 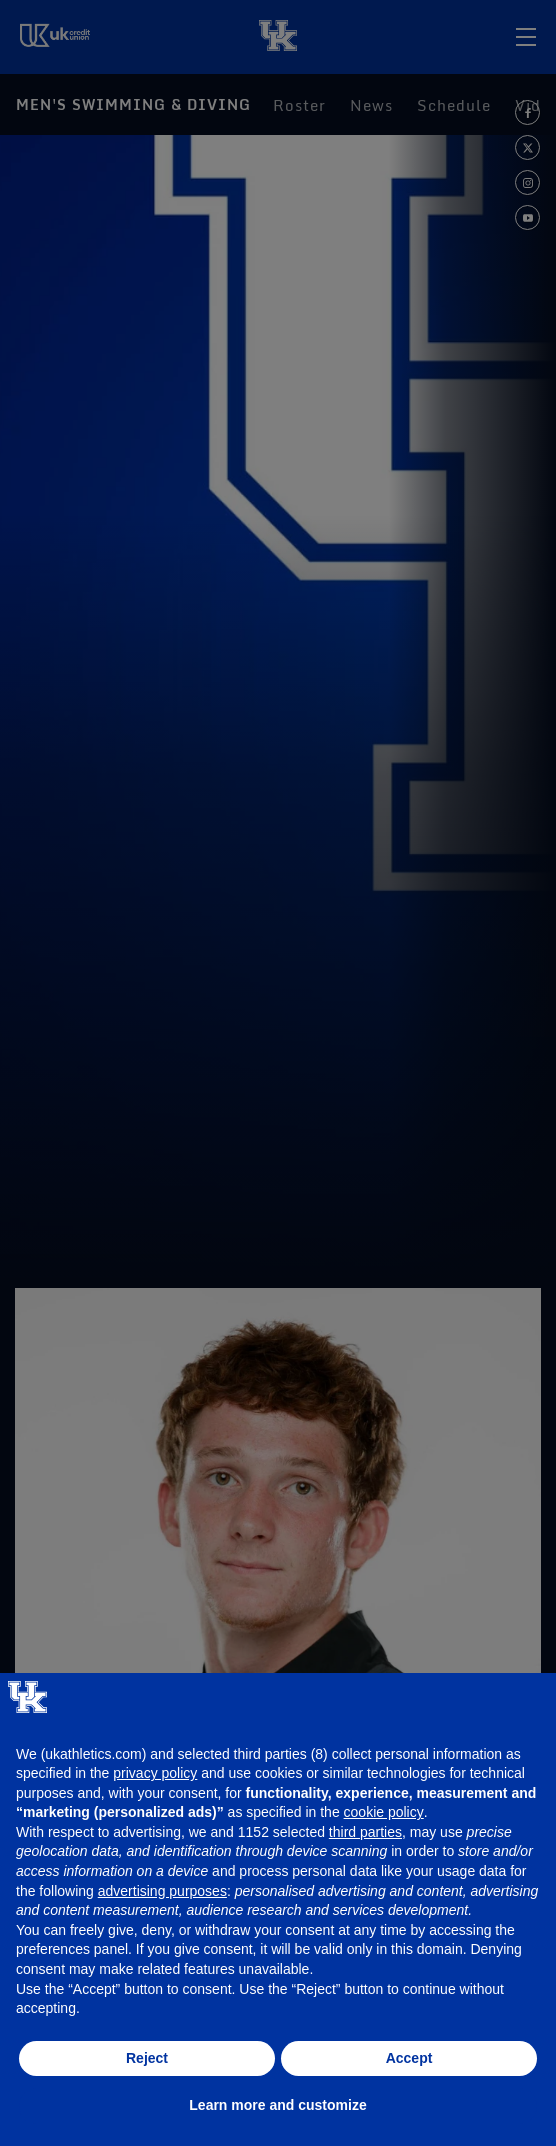 What do you see at coordinates (409, 2058) in the screenshot?
I see `Accept [button]` at bounding box center [409, 2058].